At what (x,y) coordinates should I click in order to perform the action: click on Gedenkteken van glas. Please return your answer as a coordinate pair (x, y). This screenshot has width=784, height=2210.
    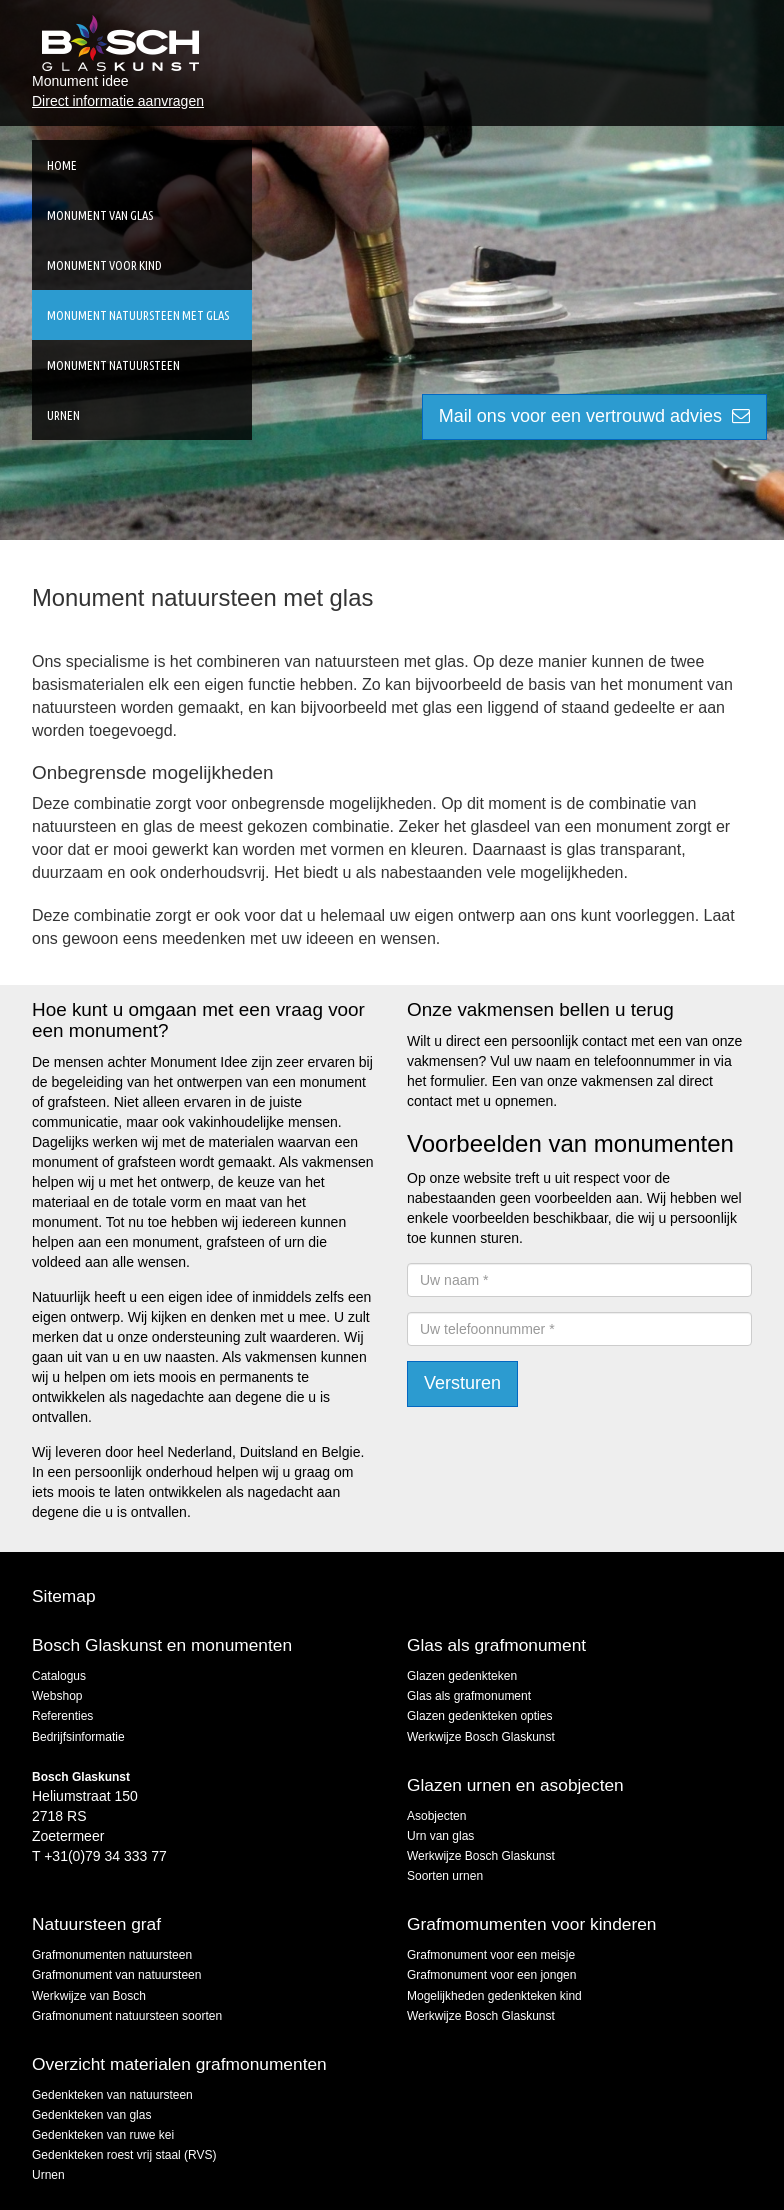
    Looking at the image, I should click on (91, 2115).